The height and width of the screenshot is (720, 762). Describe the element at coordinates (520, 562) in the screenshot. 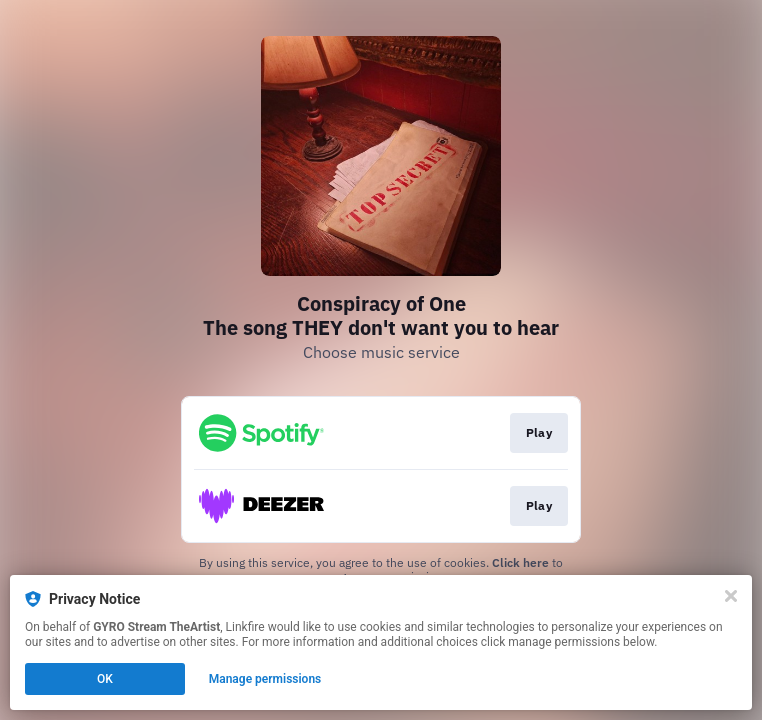

I see `Click here` at that location.